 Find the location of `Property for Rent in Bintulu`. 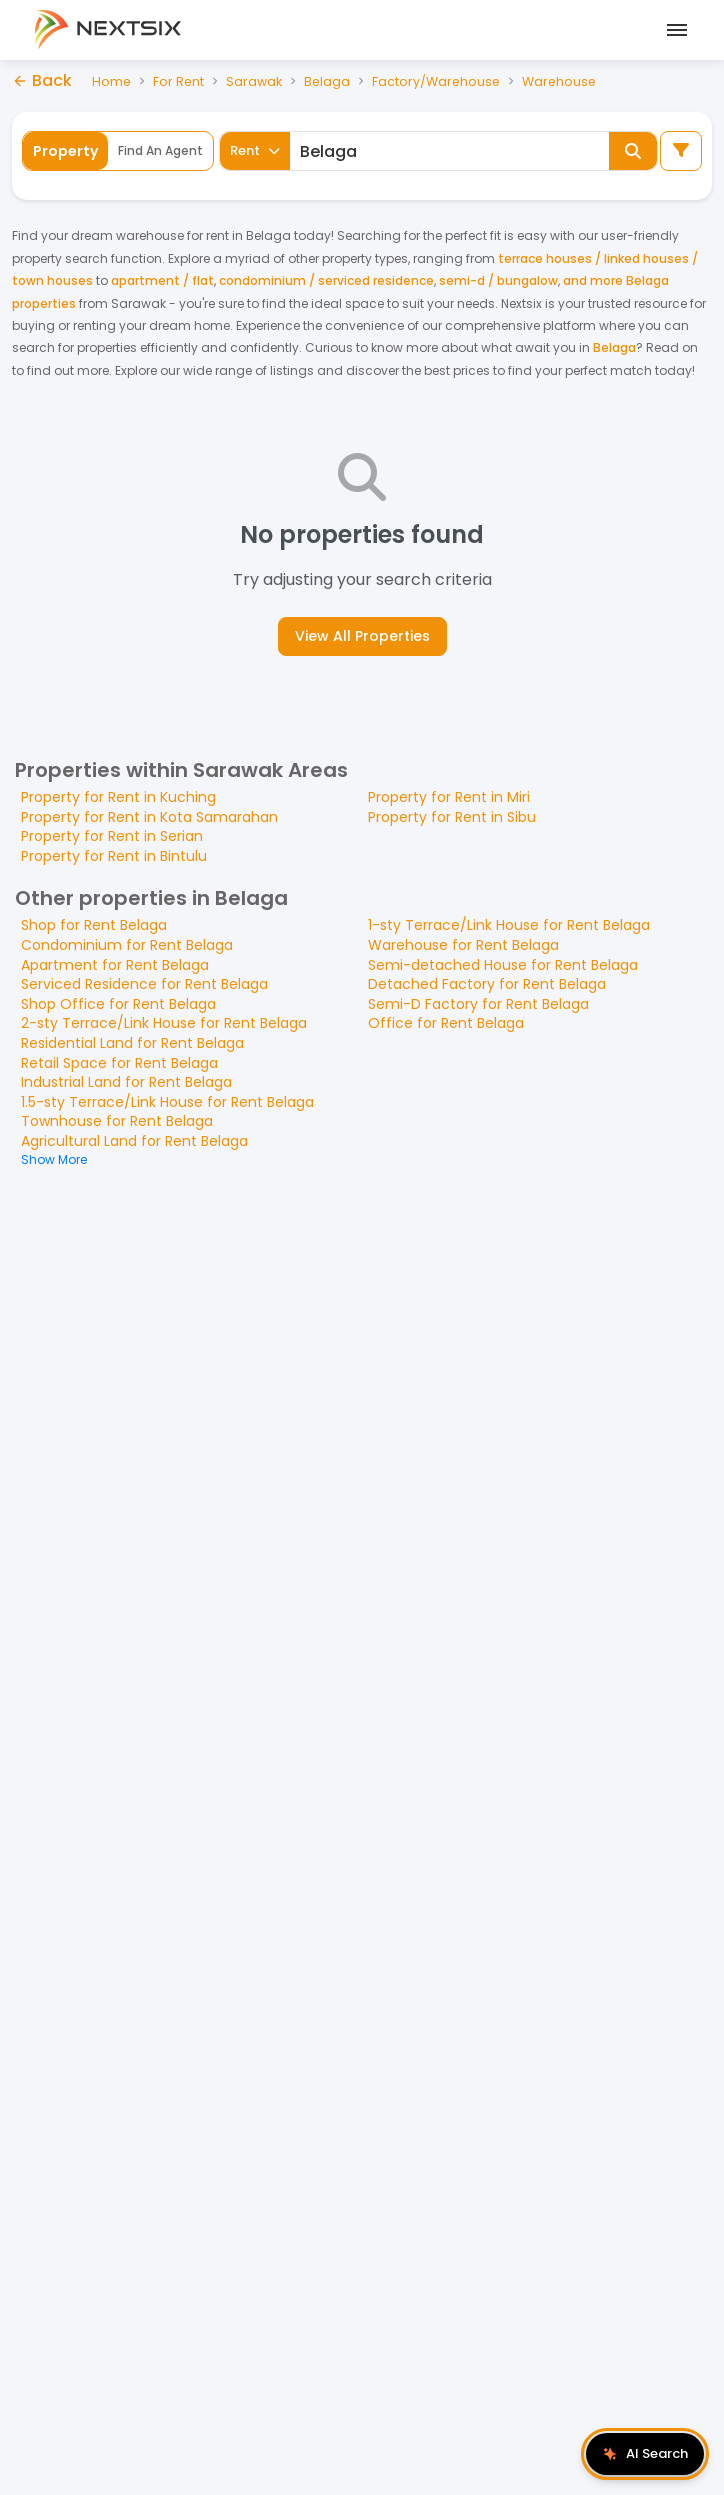

Property for Rent in Bintulu is located at coordinates (114, 856).